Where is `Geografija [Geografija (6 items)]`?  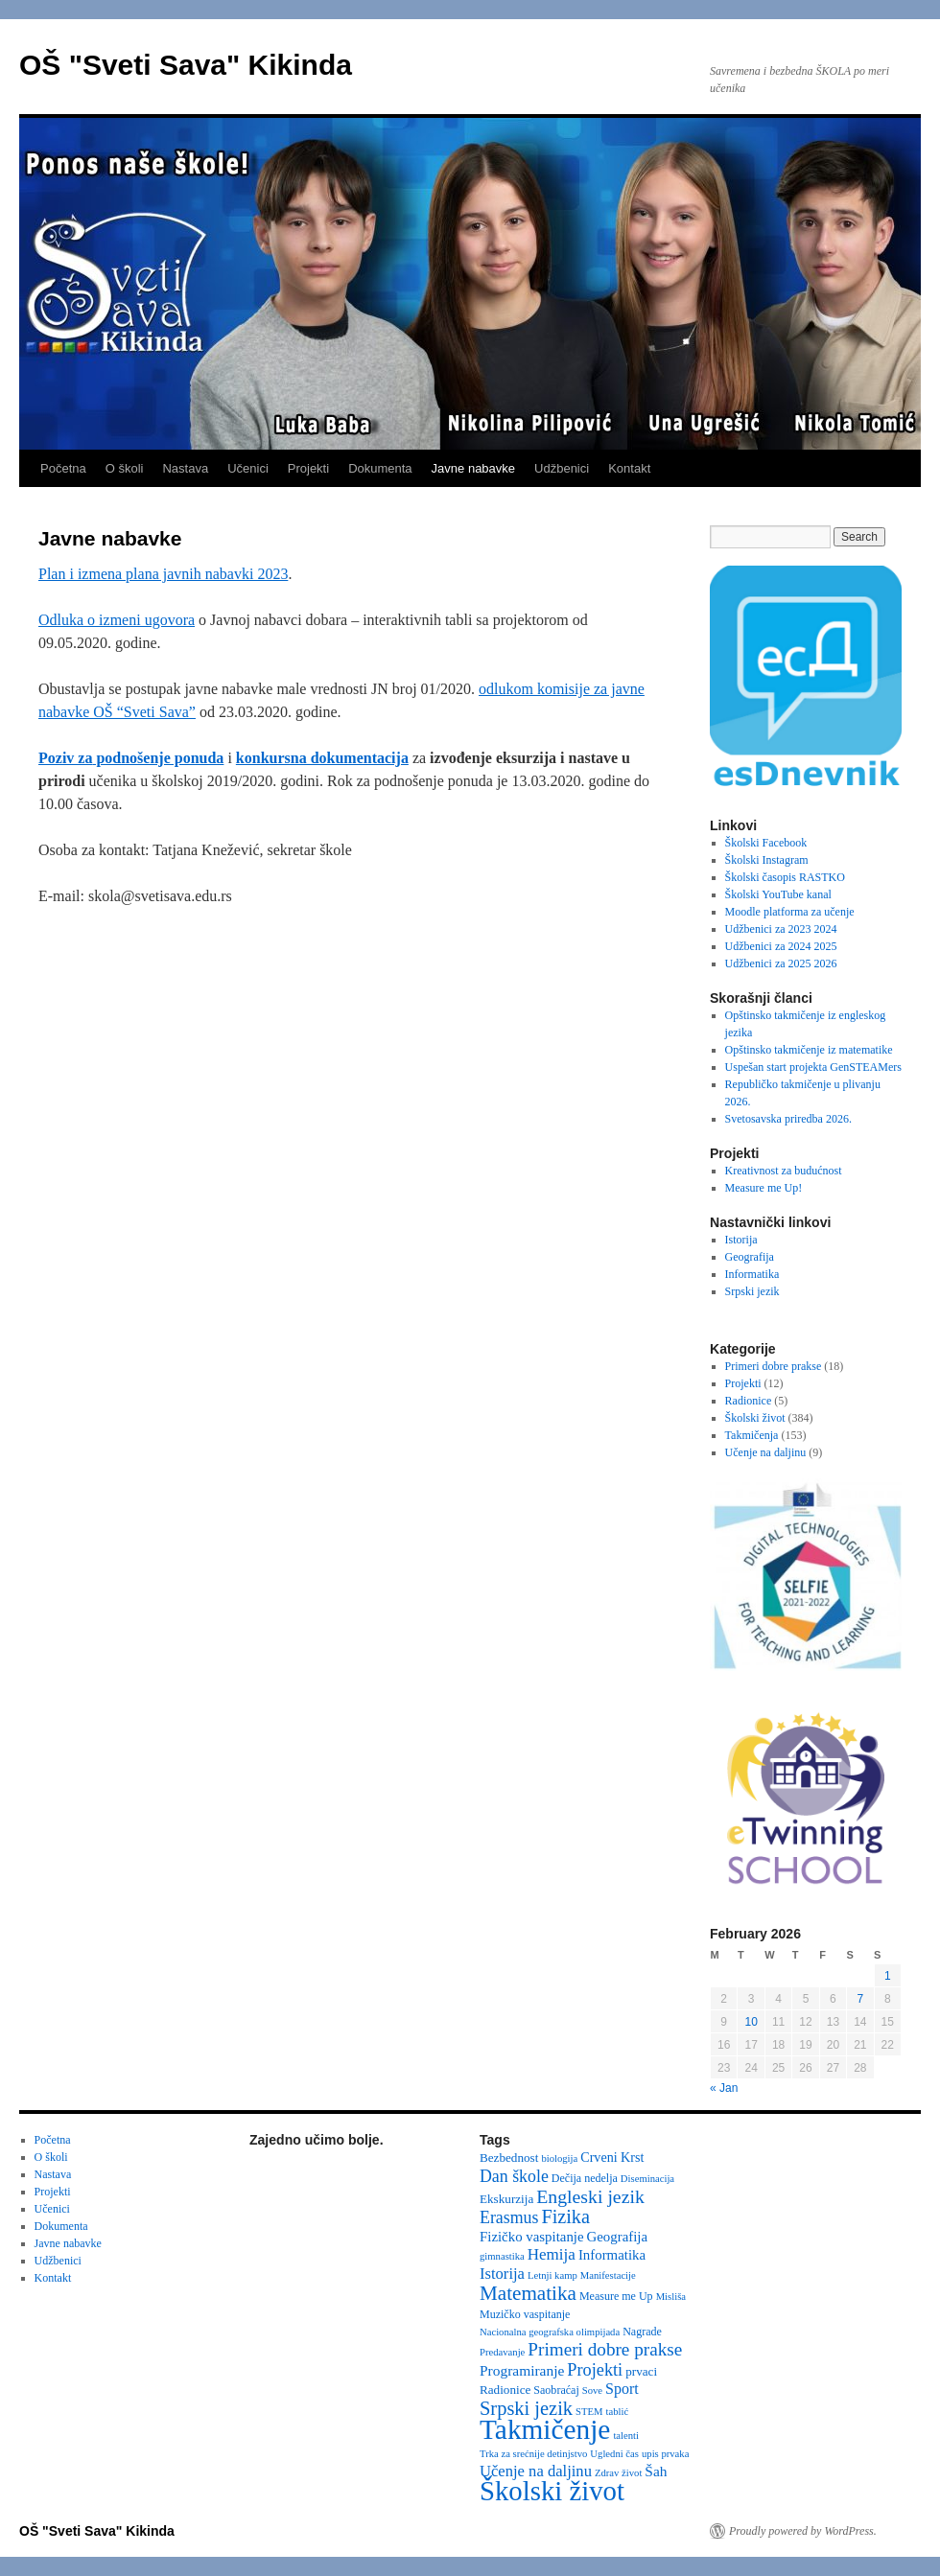
Geografija [Geografija (6 items)] is located at coordinates (617, 2236).